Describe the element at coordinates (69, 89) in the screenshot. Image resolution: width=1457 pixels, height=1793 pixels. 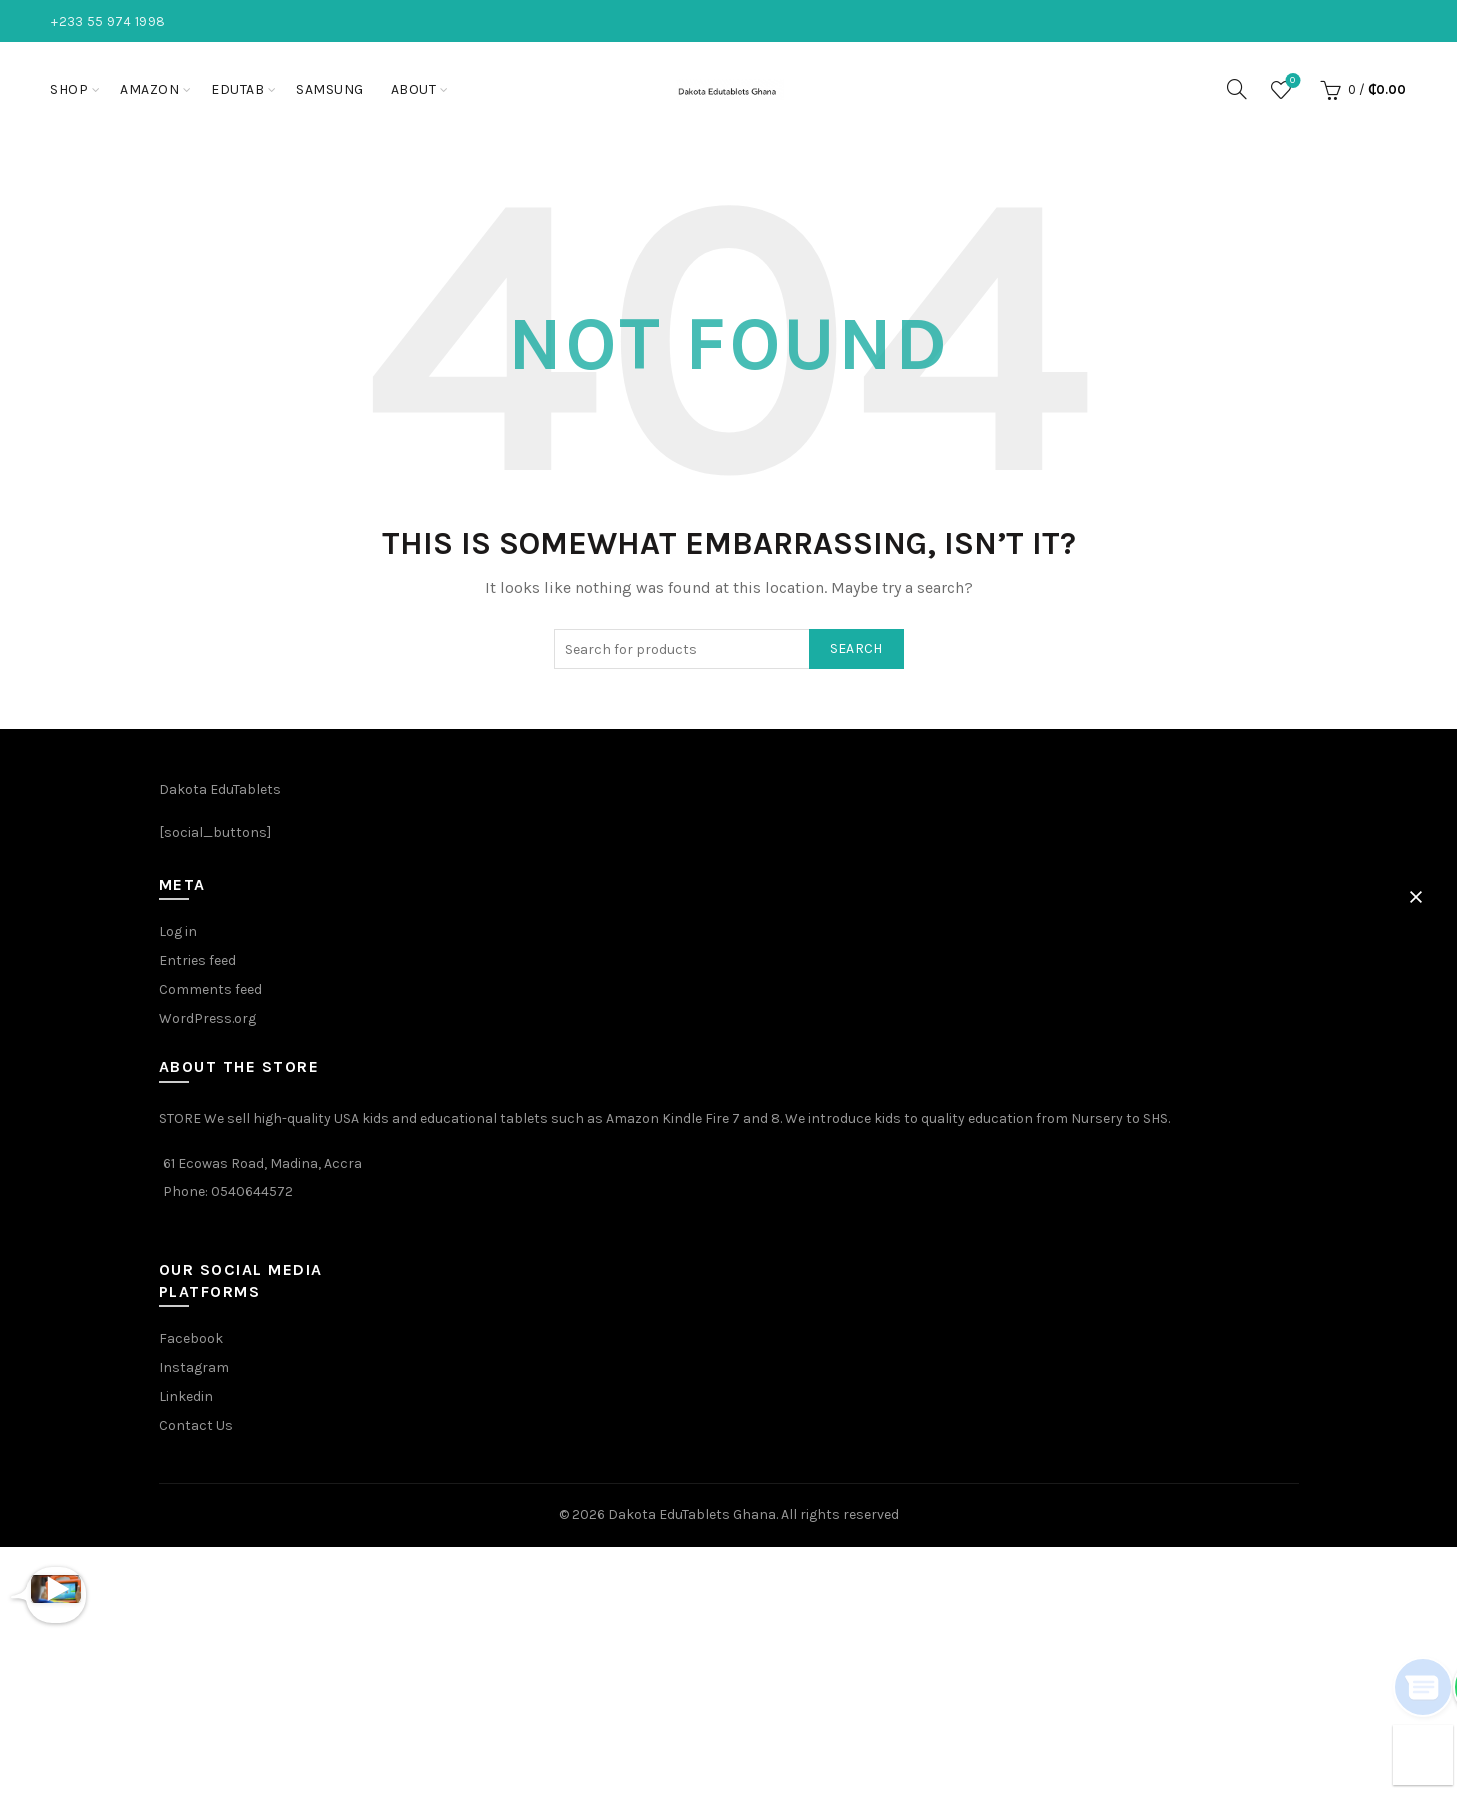
I see `Shop` at that location.